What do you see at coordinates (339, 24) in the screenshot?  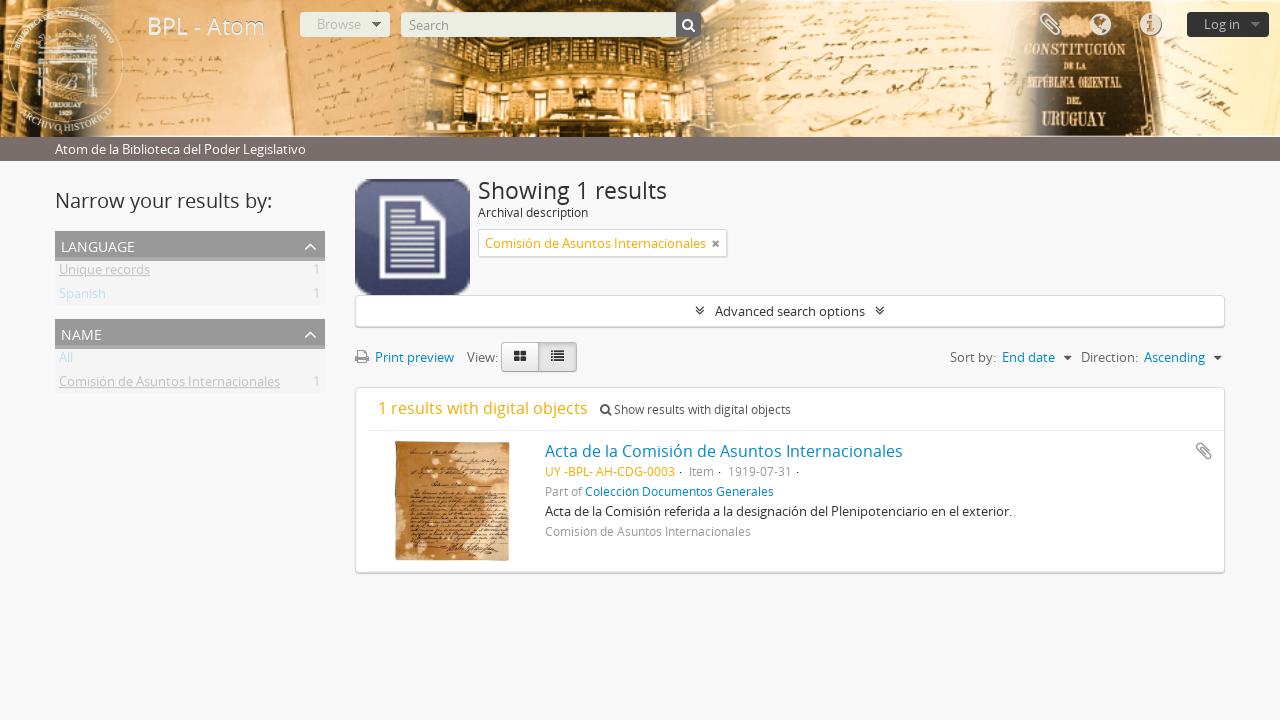 I see `Browse` at bounding box center [339, 24].